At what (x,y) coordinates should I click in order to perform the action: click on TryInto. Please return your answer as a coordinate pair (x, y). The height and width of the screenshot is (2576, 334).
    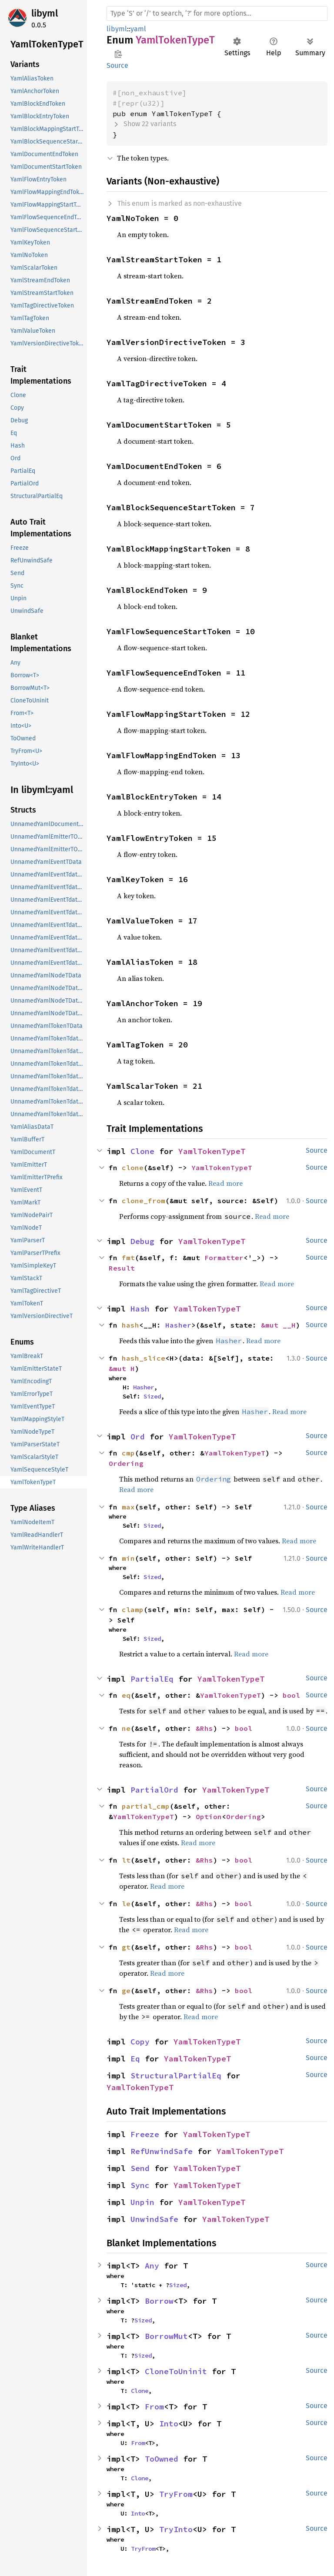
    Looking at the image, I should click on (176, 2529).